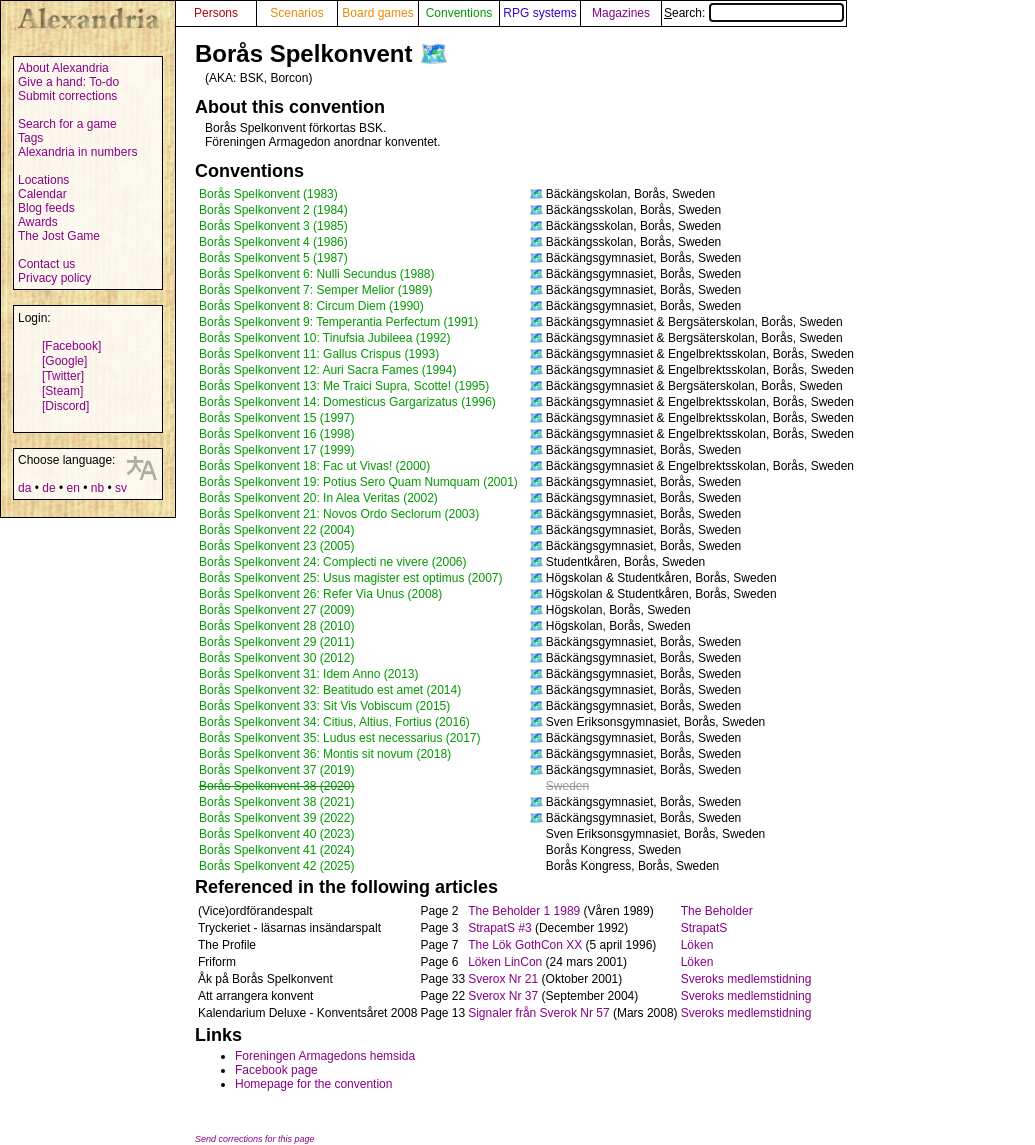  Describe the element at coordinates (350, 578) in the screenshot. I see `Borås Spelkonvent 25: Usus magister est optimus (2007)` at that location.